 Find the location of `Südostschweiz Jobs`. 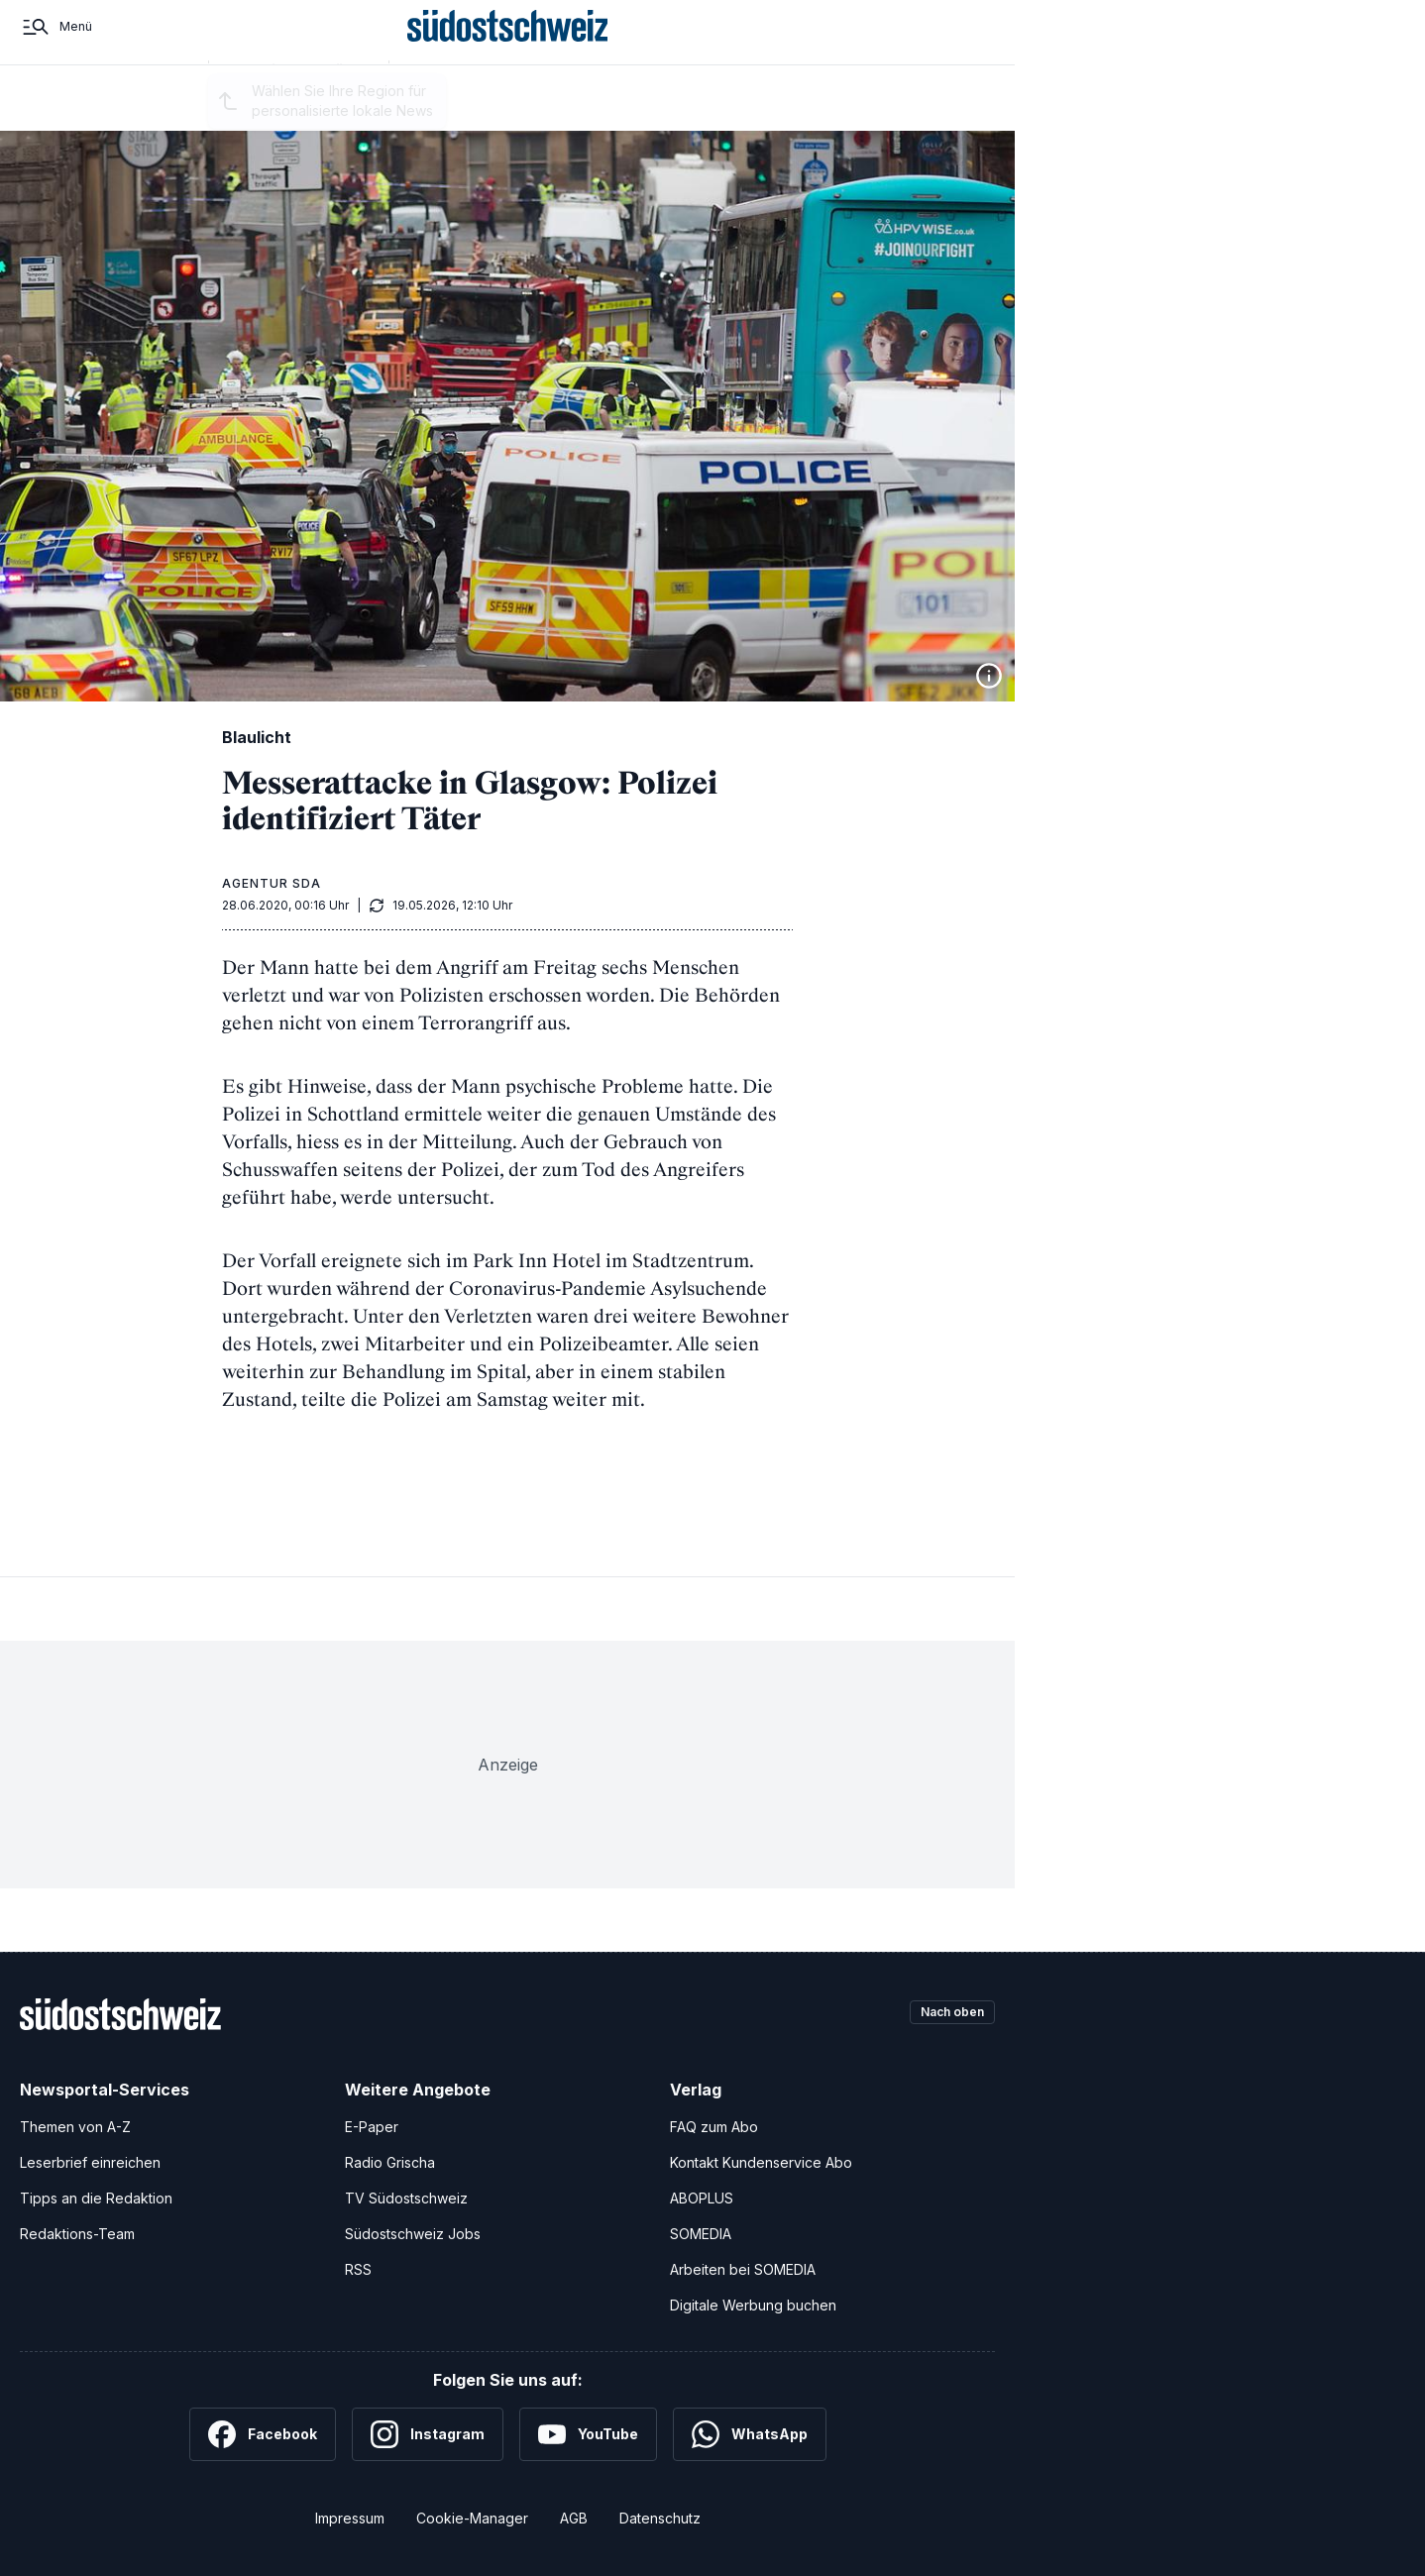

Südostschweiz Jobs is located at coordinates (413, 2233).